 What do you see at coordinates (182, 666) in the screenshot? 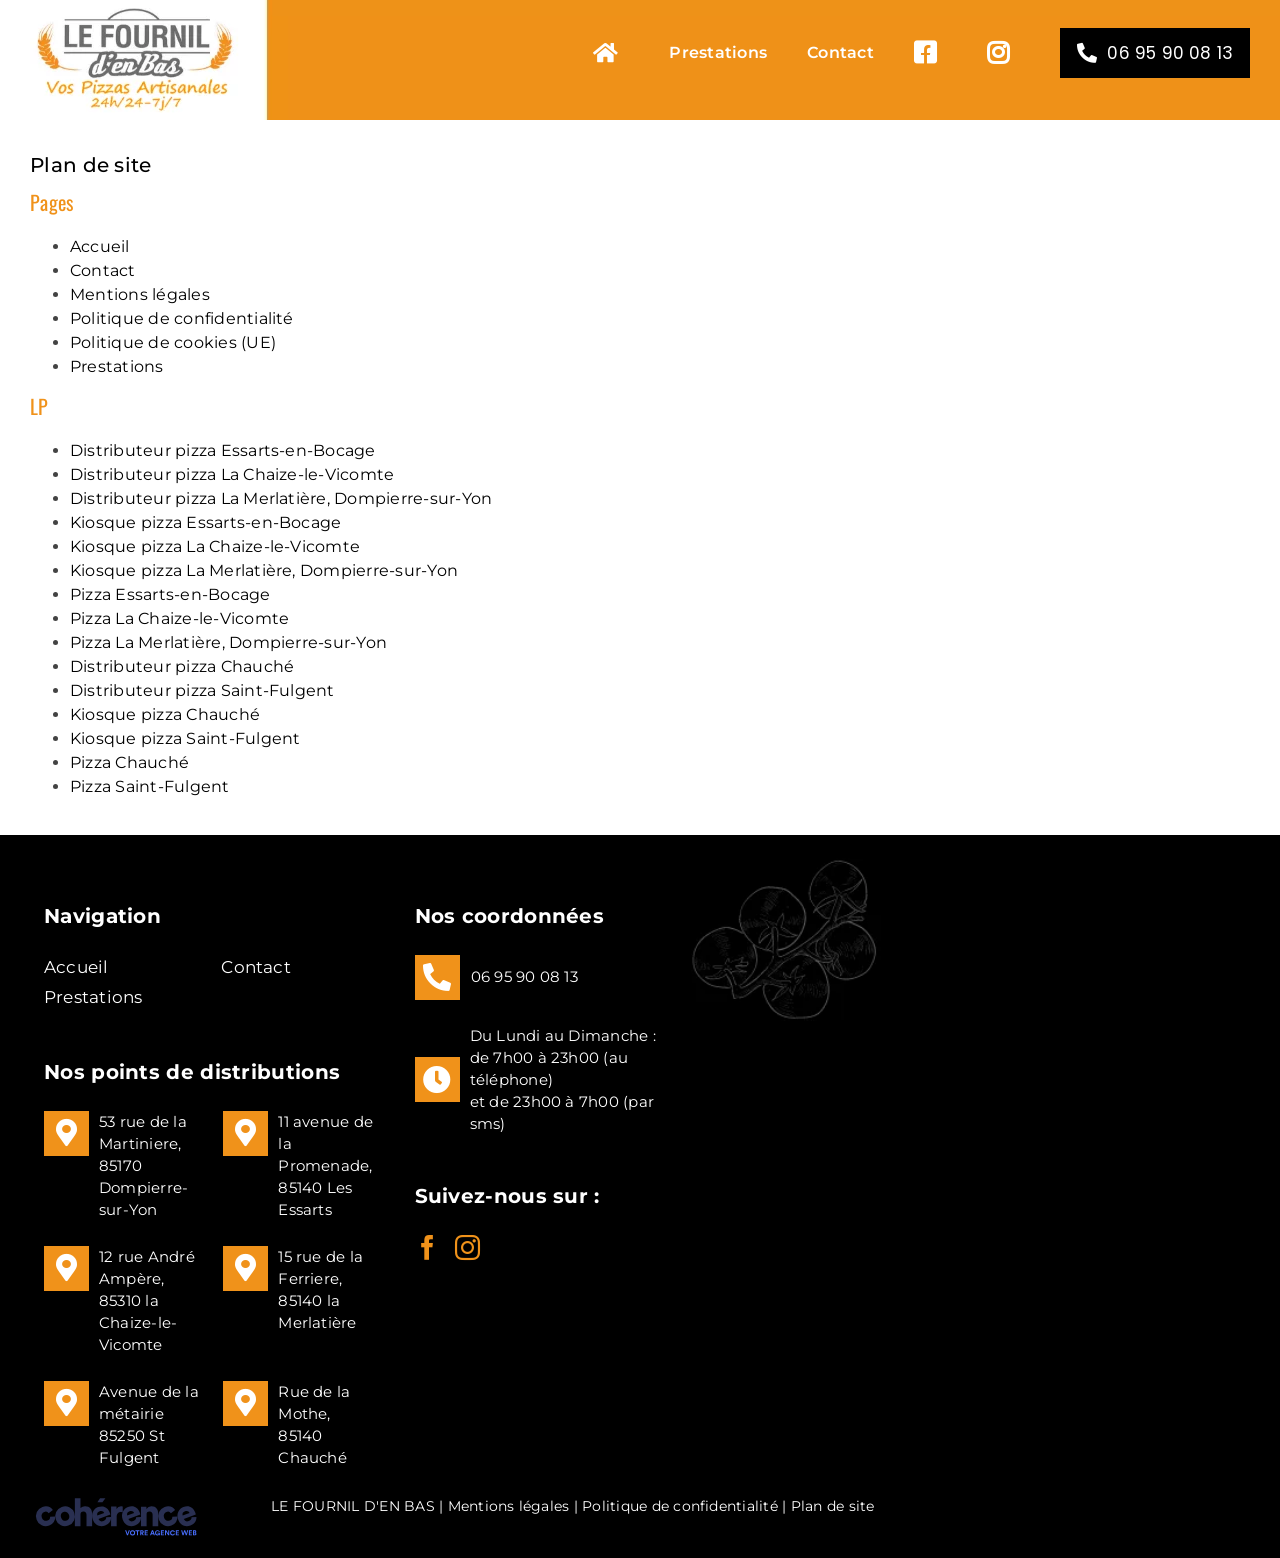
I see `Distributeur pizza Chauché` at bounding box center [182, 666].